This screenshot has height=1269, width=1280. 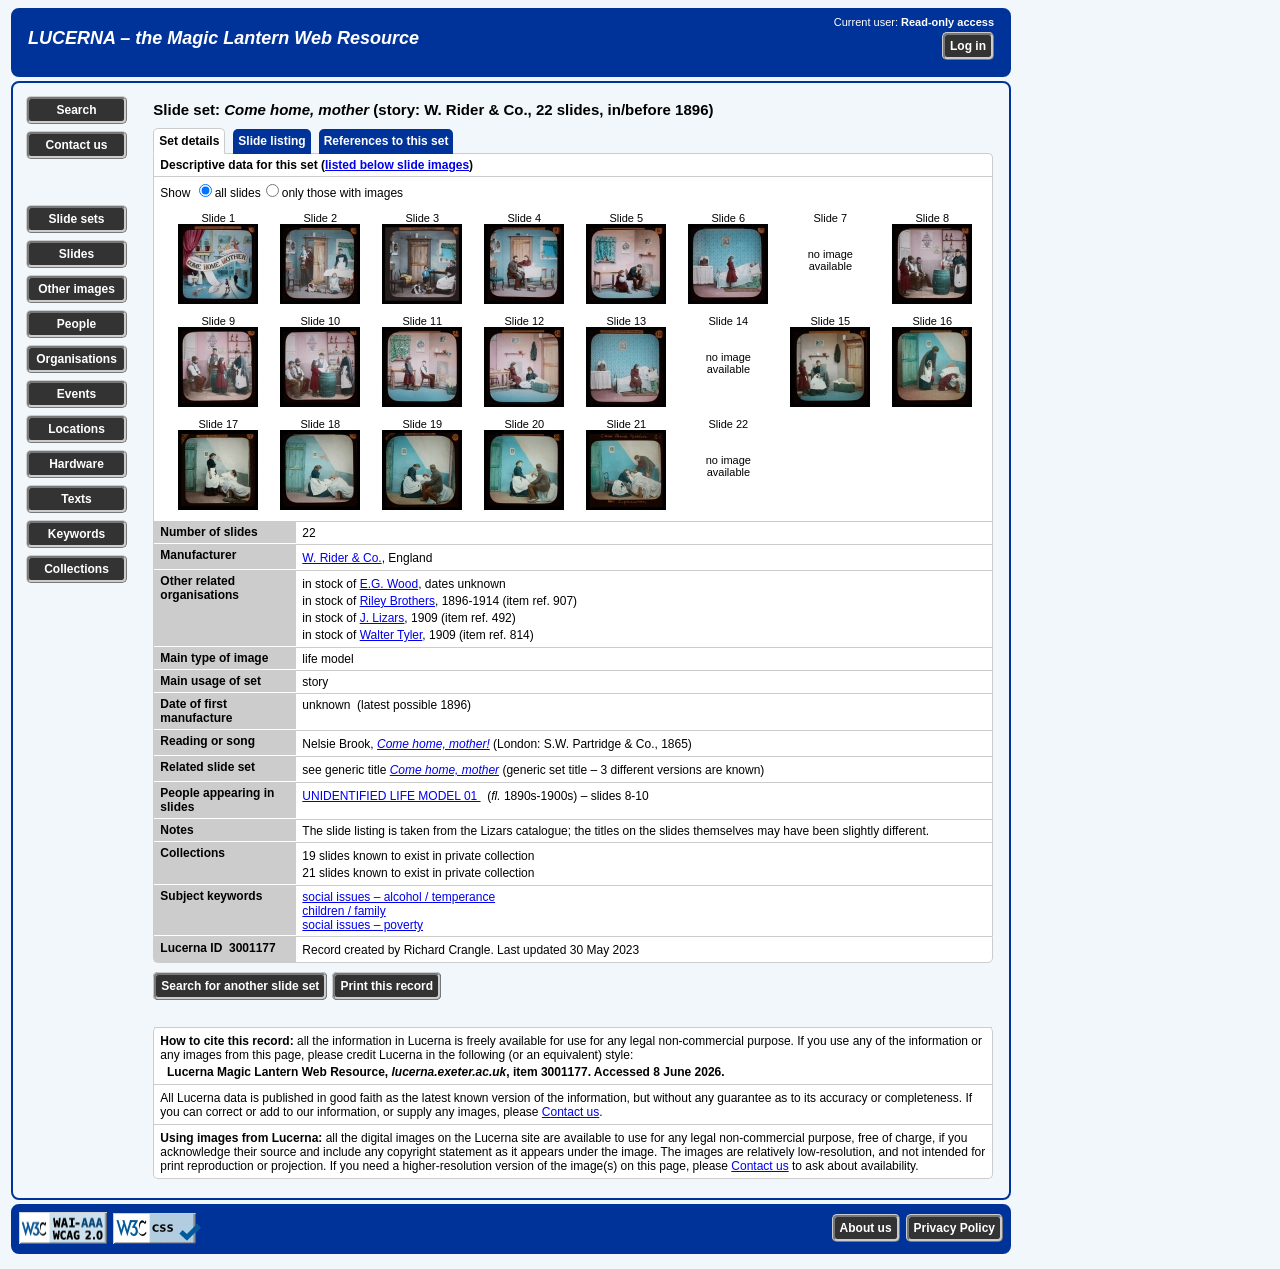 I want to click on Walter Tyler, so click(x=391, y=635).